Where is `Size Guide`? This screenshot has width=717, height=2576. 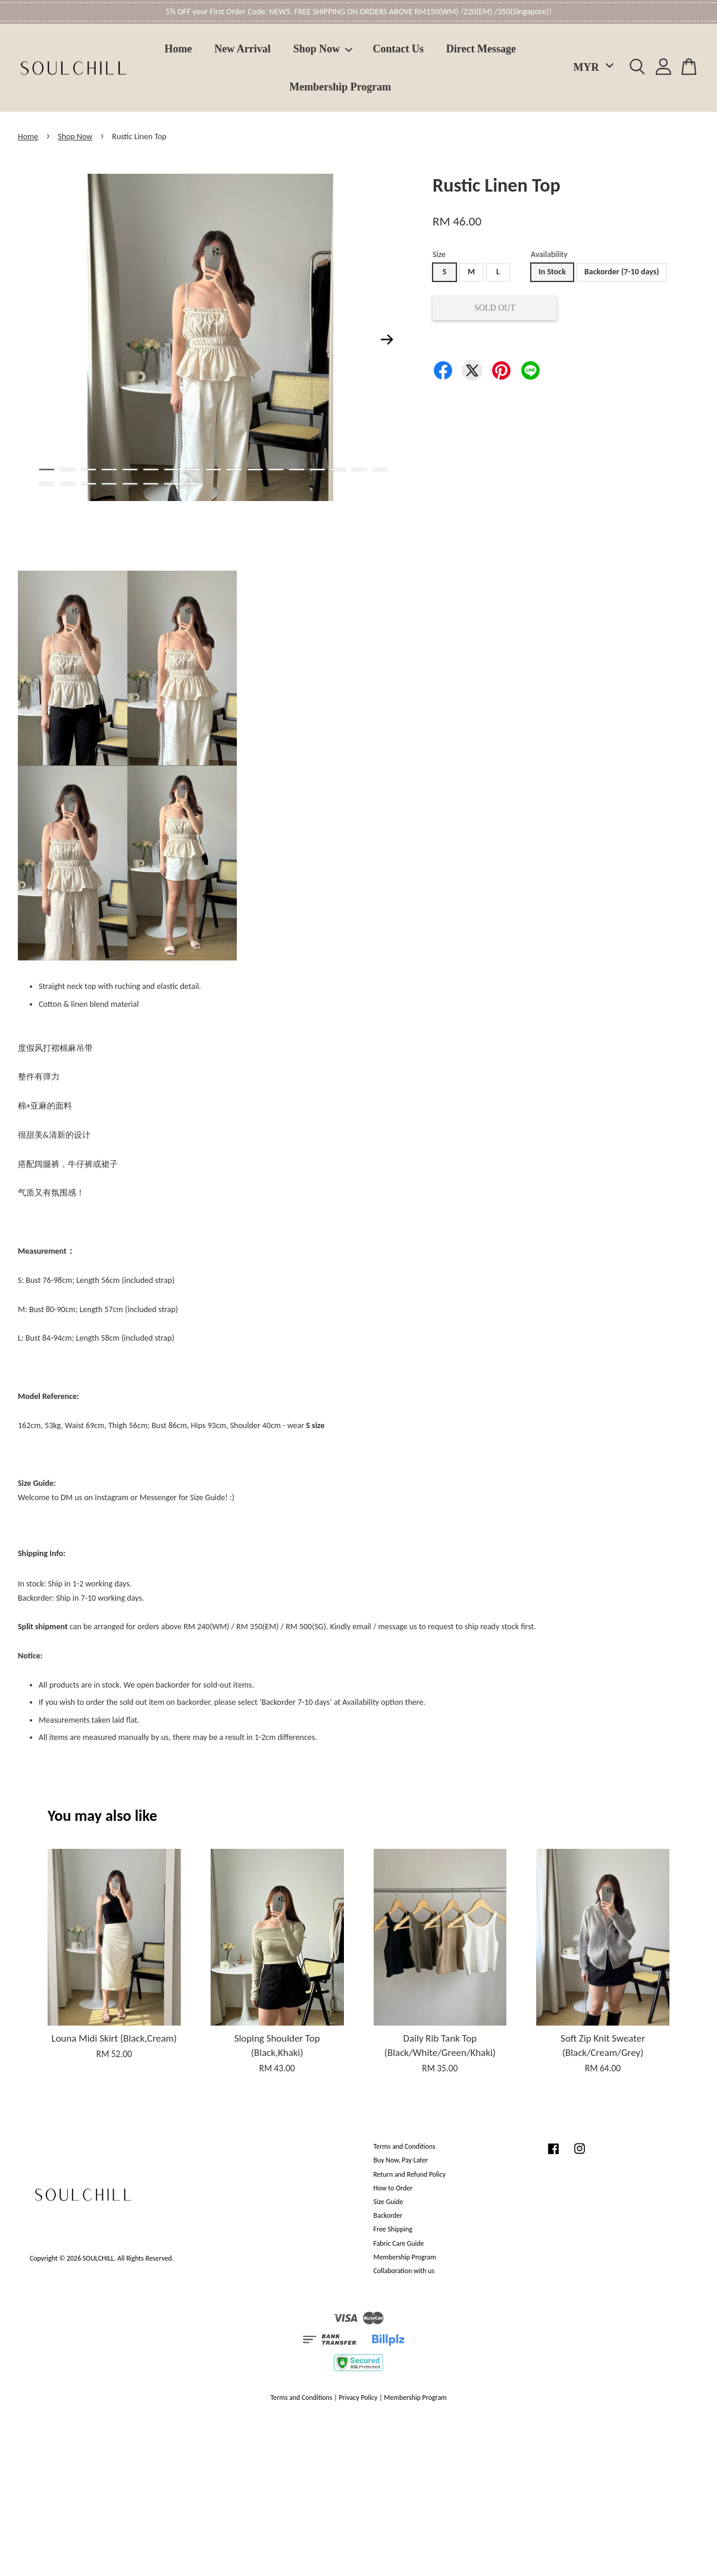 Size Guide is located at coordinates (388, 2202).